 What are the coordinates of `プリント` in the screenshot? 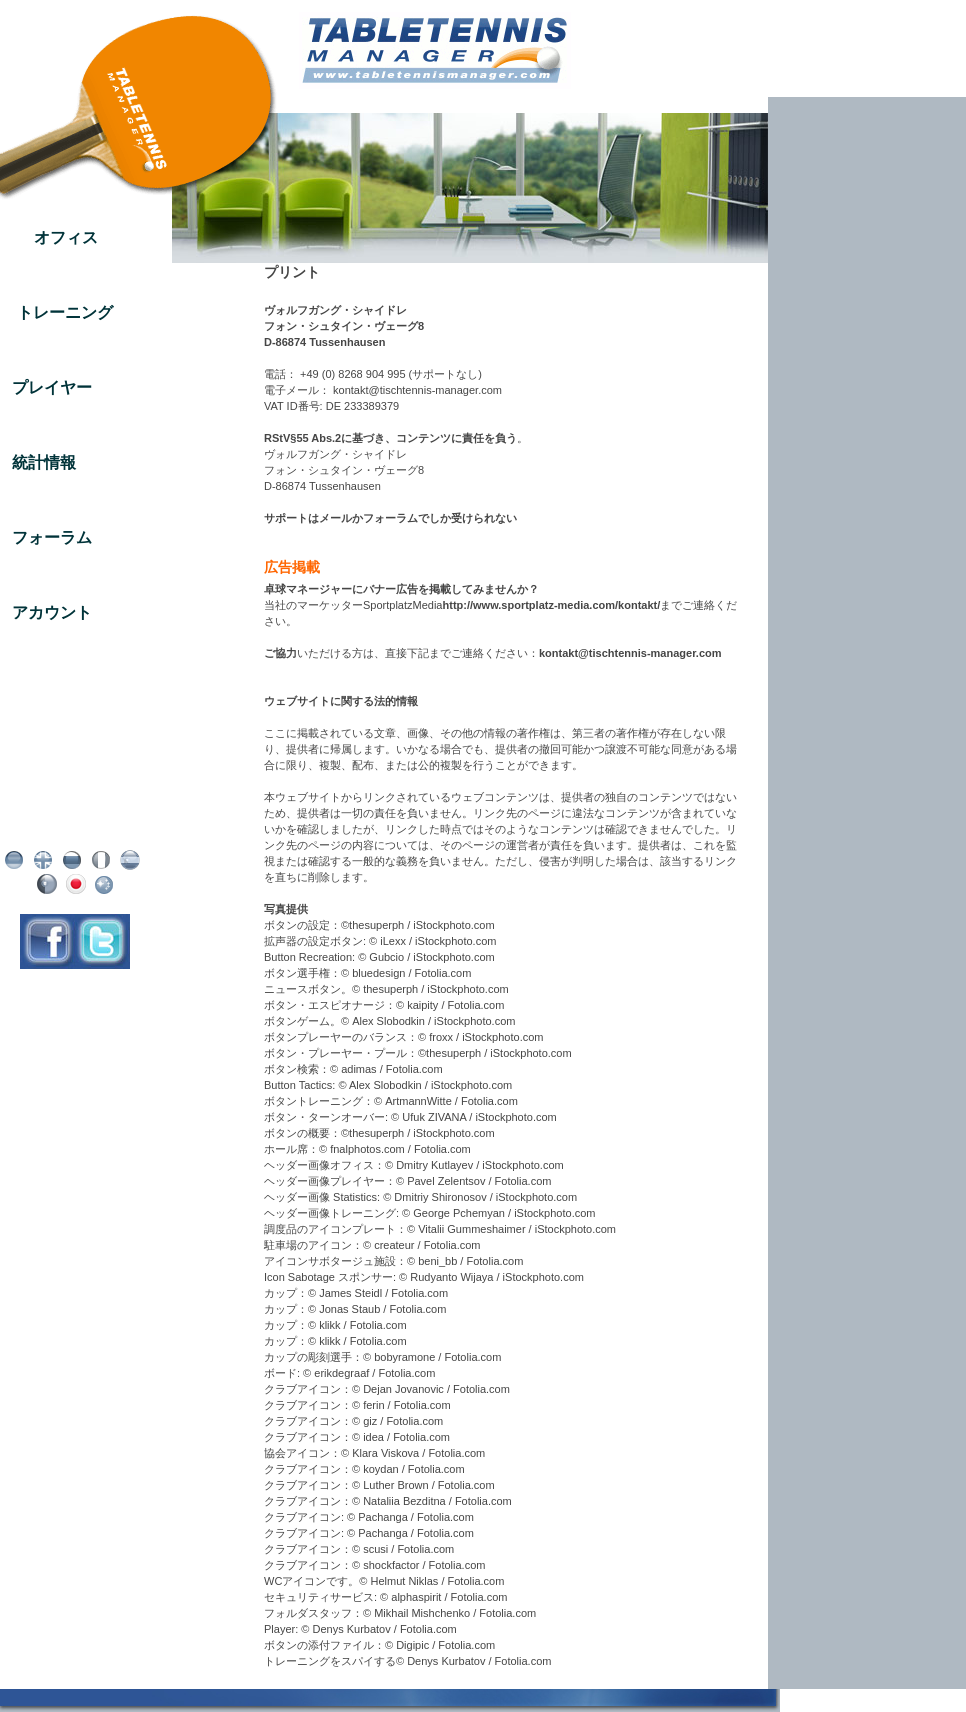 It's located at (75, 794).